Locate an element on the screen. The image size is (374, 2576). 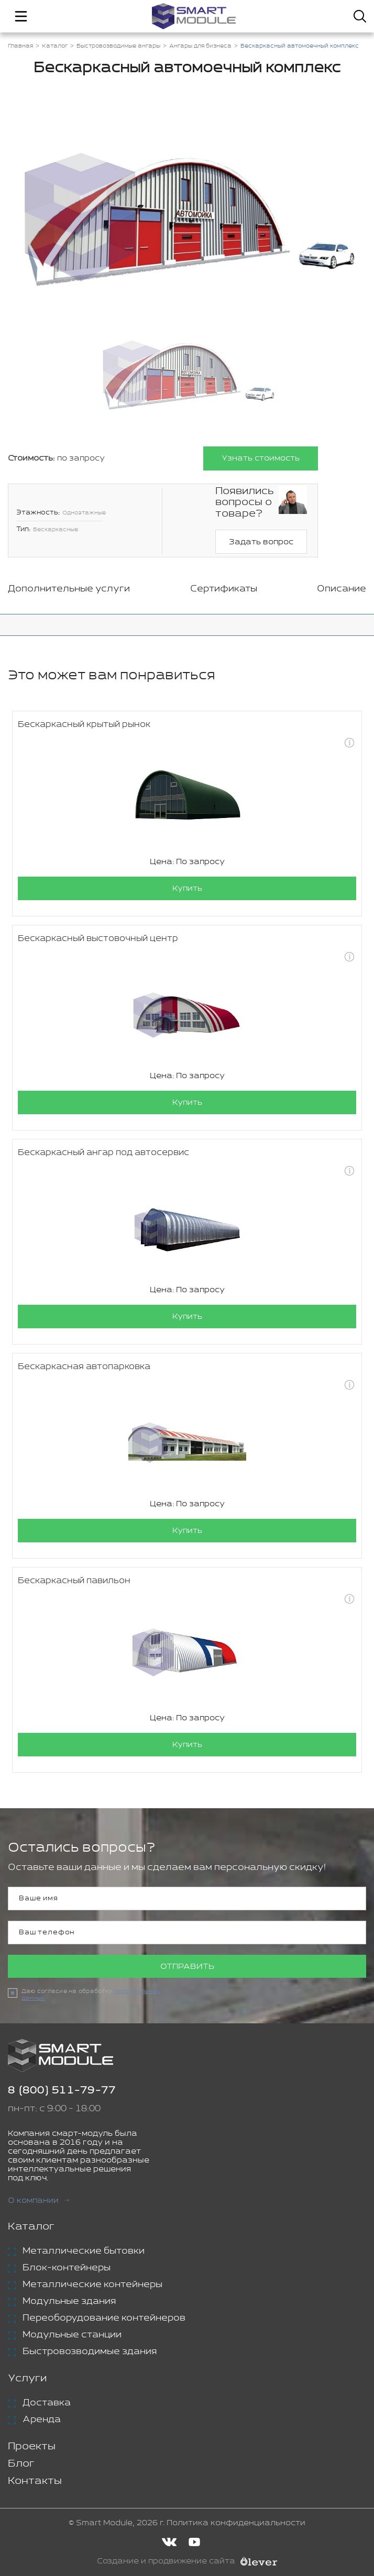
Доставка is located at coordinates (47, 2403).